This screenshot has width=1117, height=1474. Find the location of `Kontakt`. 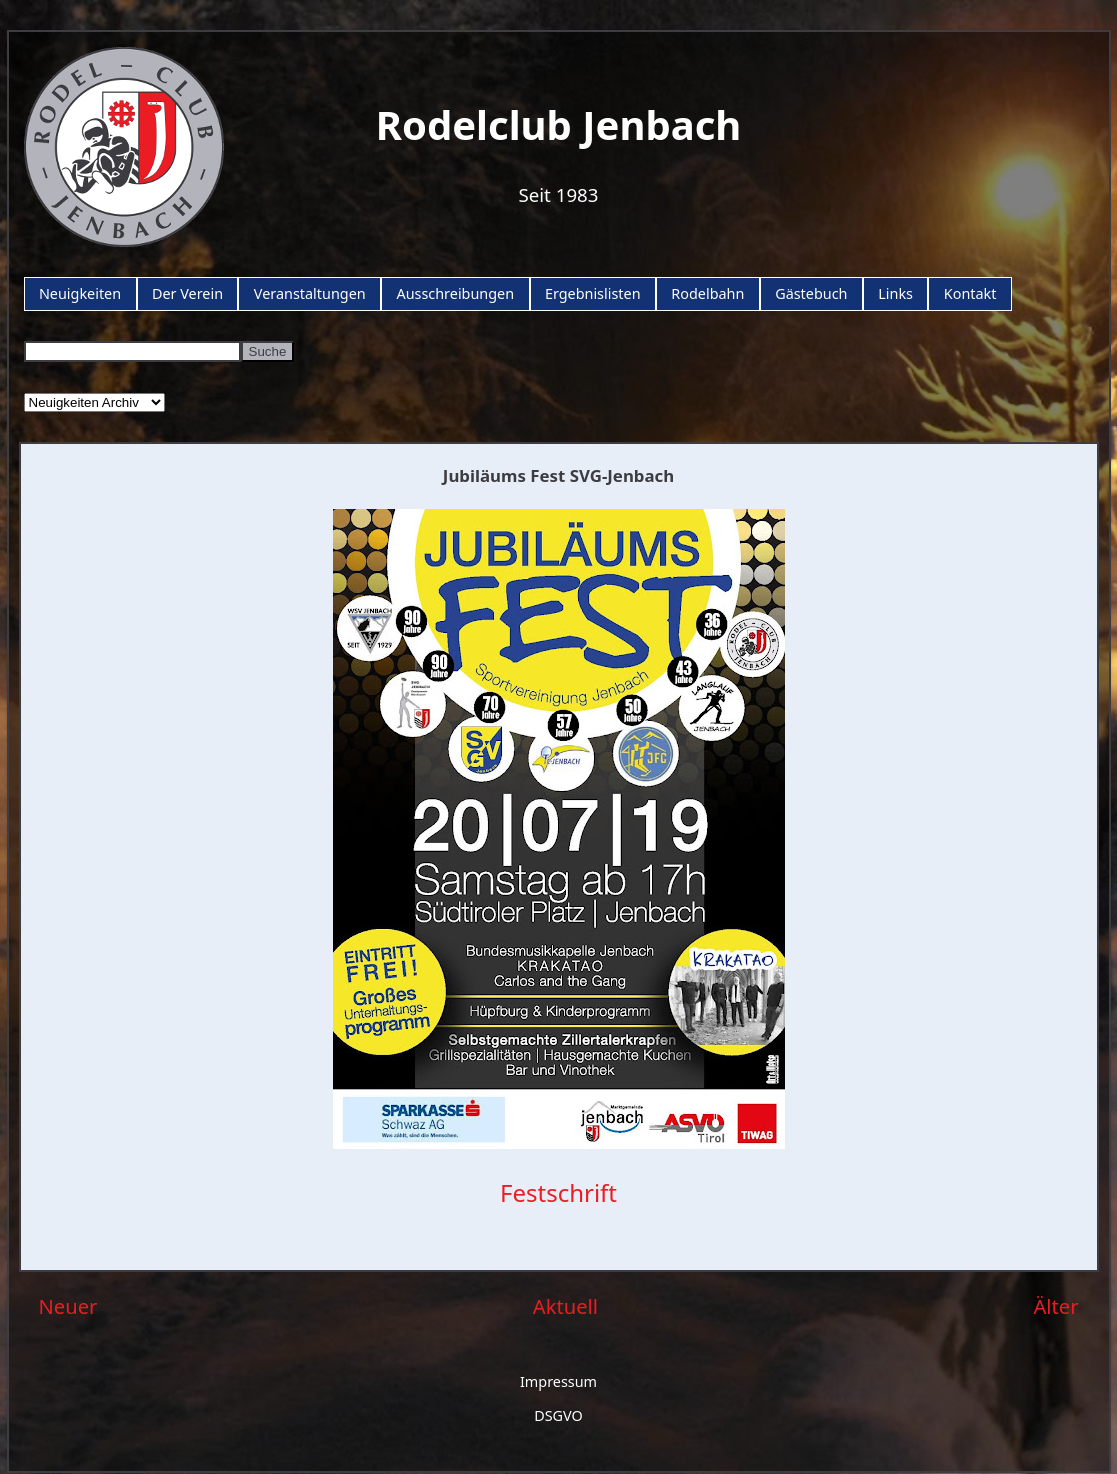

Kontakt is located at coordinates (970, 293).